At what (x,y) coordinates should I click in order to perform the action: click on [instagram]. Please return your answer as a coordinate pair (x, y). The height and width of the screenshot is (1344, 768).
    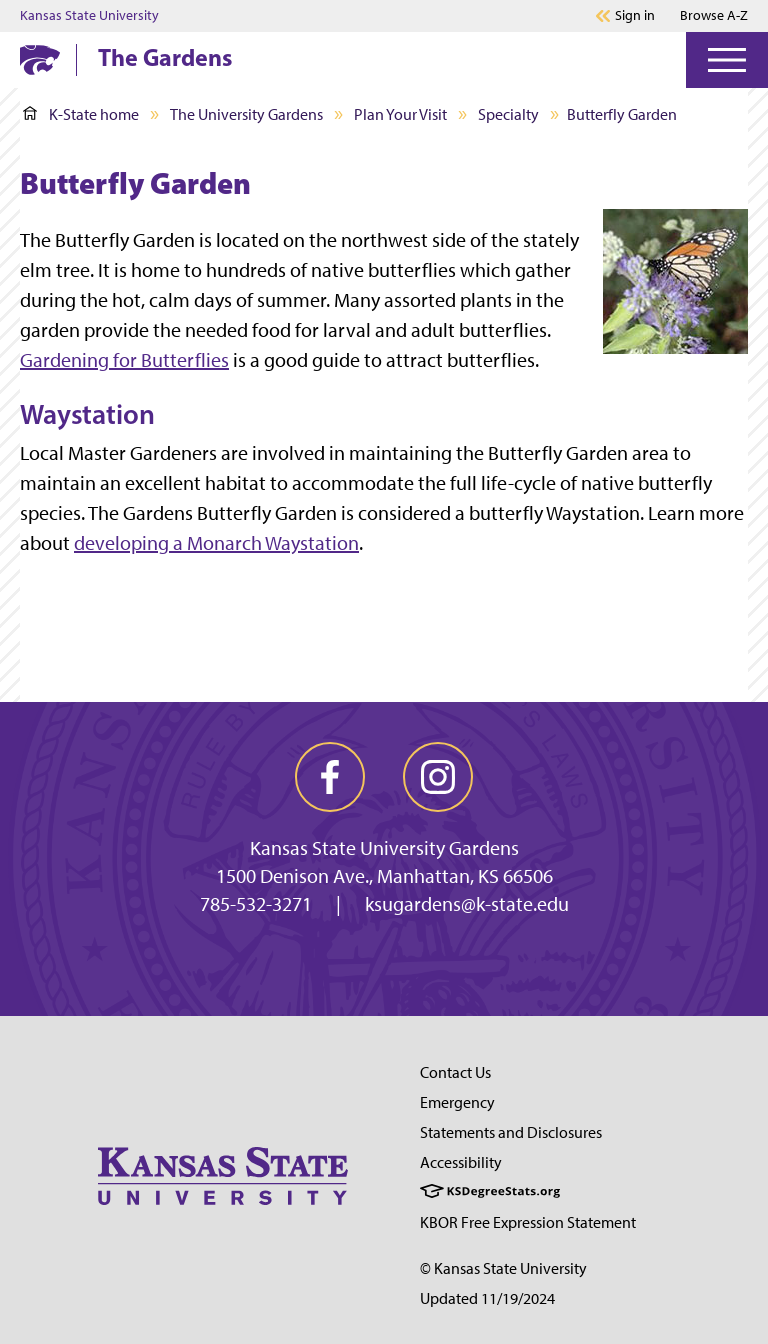
    Looking at the image, I should click on (438, 777).